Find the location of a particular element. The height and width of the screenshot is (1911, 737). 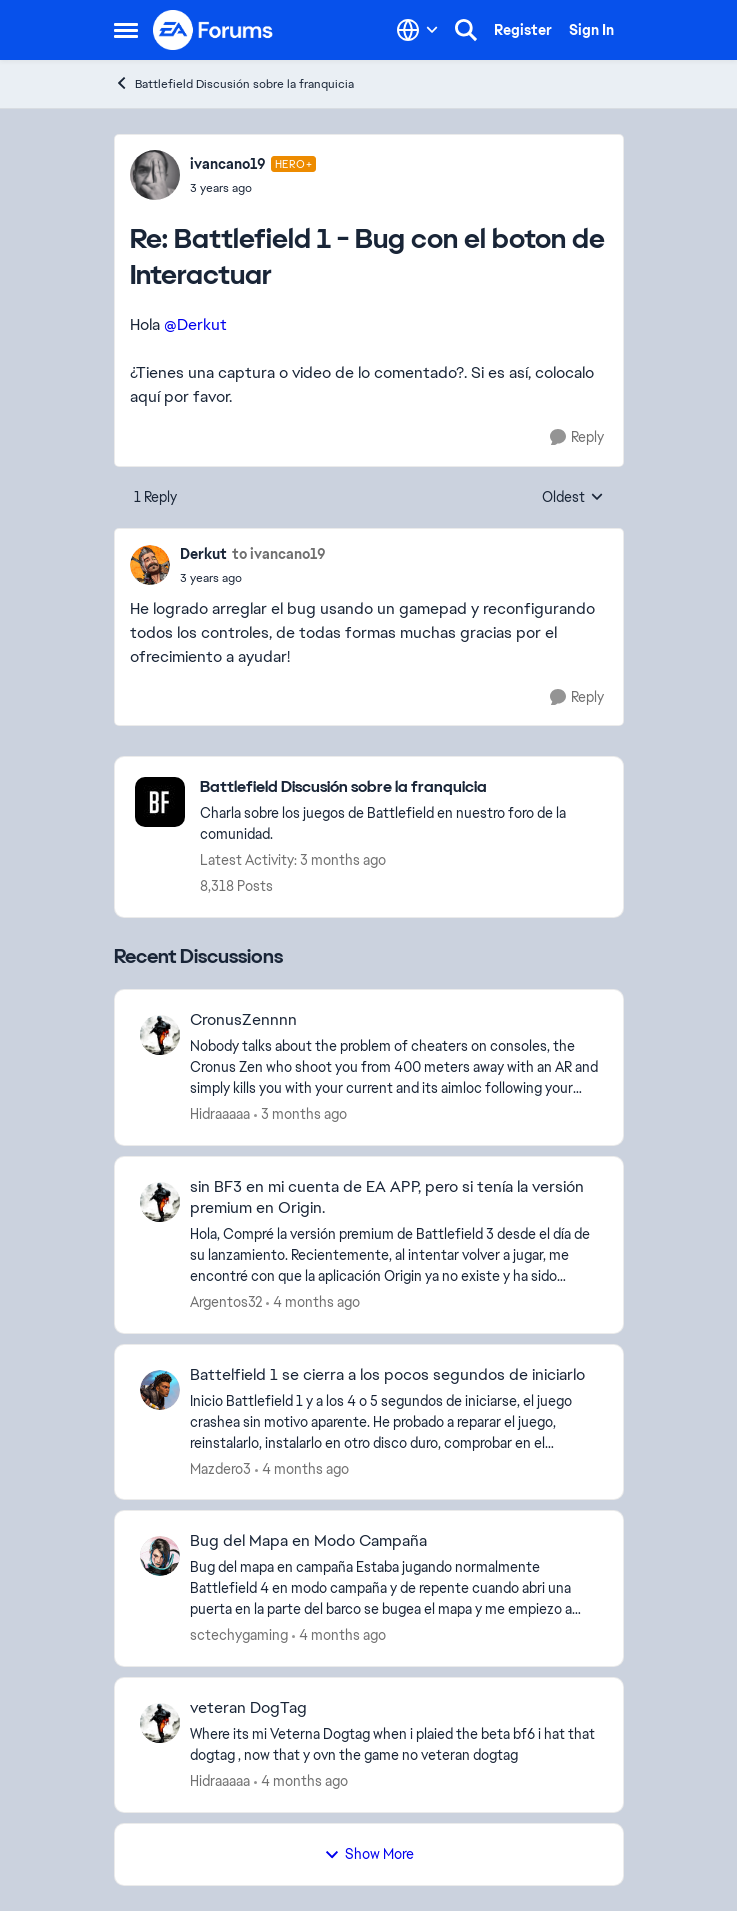

[Go to community home page] is located at coordinates (214, 30).